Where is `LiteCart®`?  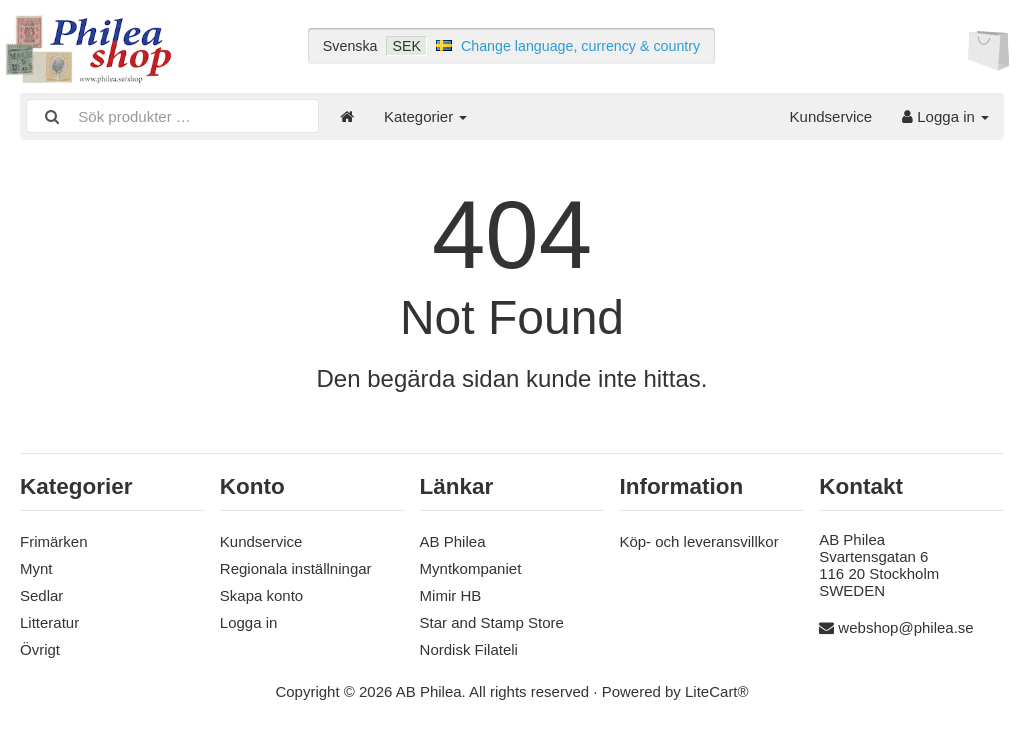
LiteCart® is located at coordinates (717, 691).